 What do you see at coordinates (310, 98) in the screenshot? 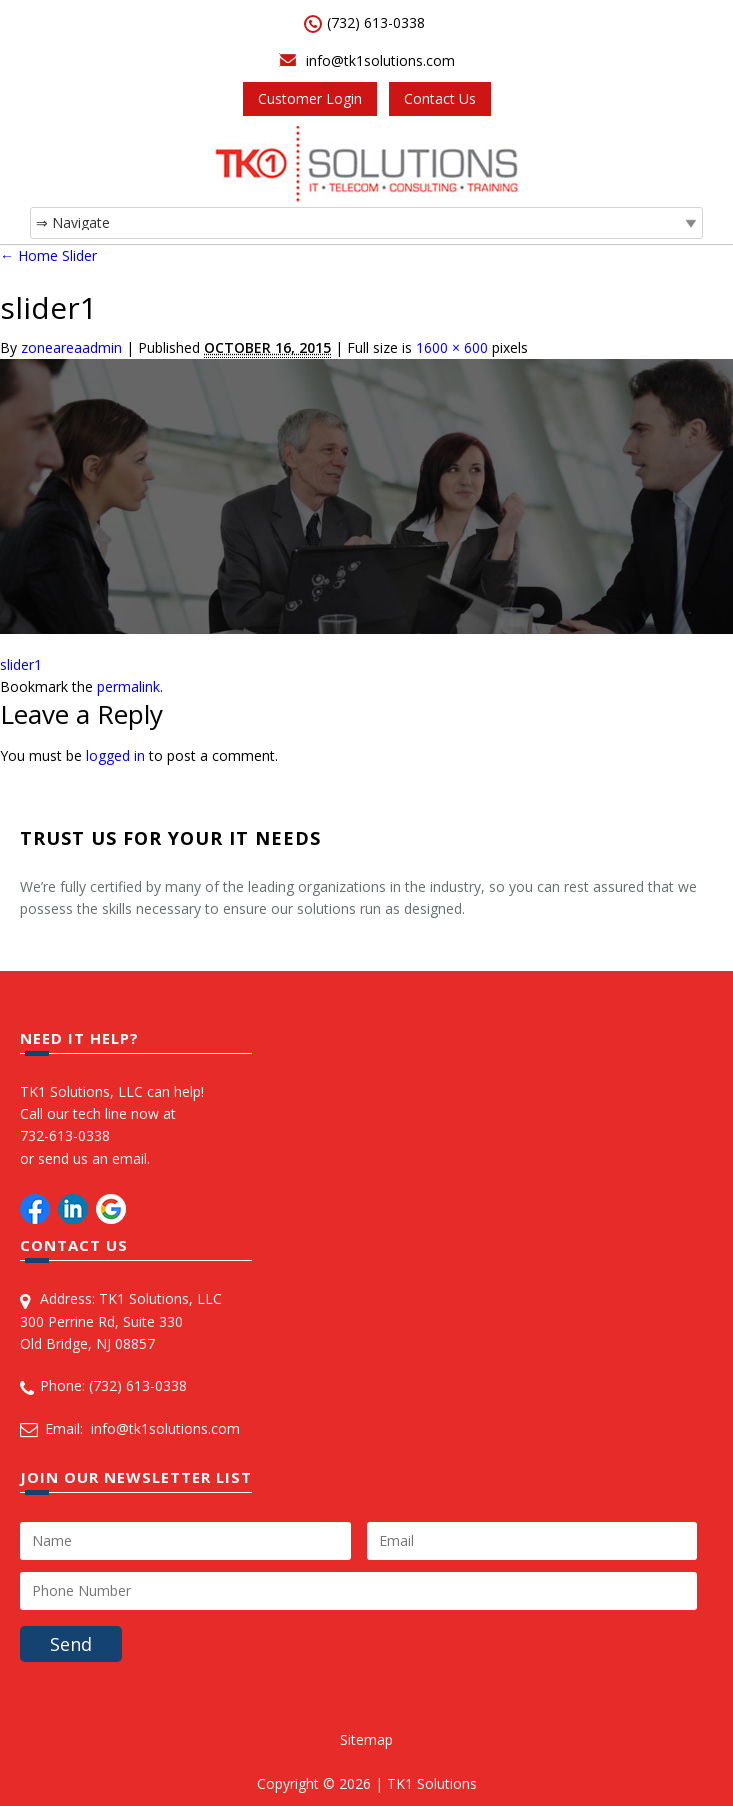
I see `Customer Login` at bounding box center [310, 98].